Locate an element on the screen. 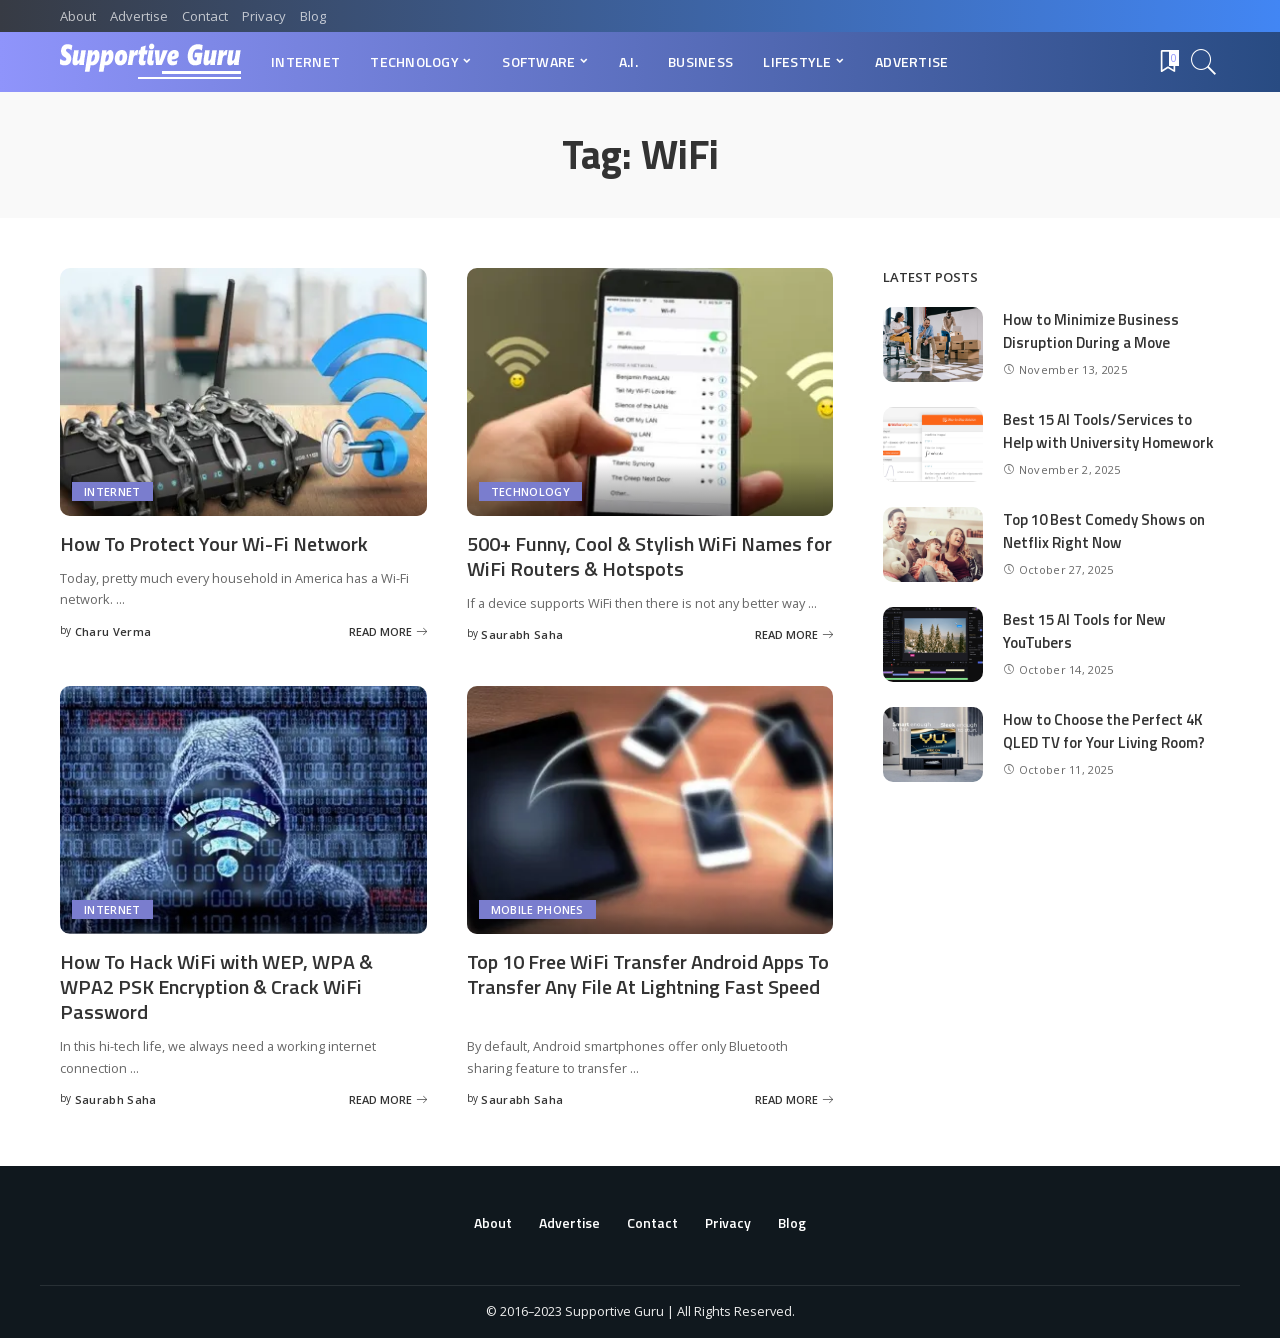 The height and width of the screenshot is (1338, 1280). Saurabh Saha is located at coordinates (522, 634).